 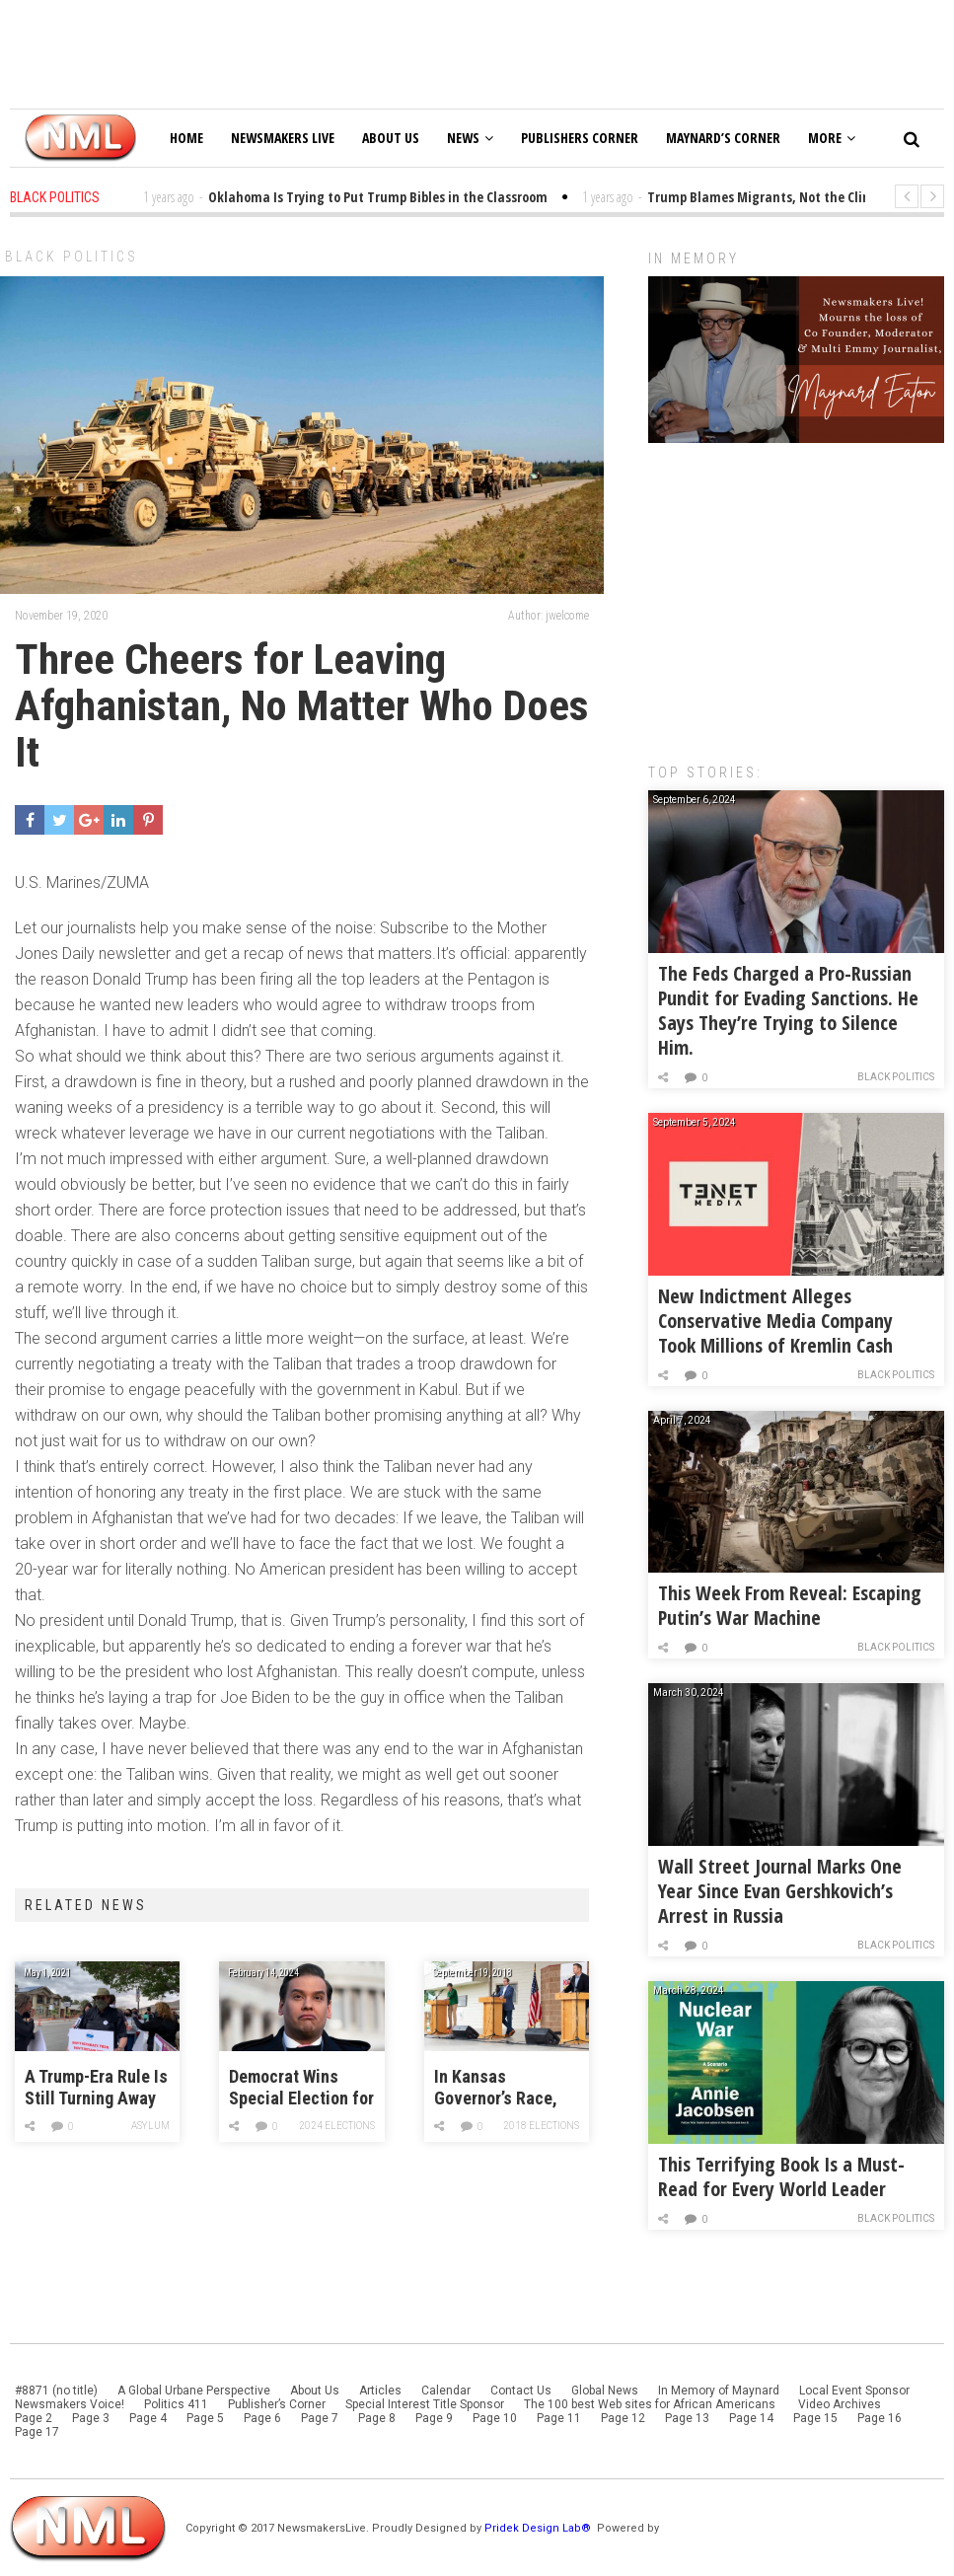 What do you see at coordinates (623, 2418) in the screenshot?
I see `Page 12` at bounding box center [623, 2418].